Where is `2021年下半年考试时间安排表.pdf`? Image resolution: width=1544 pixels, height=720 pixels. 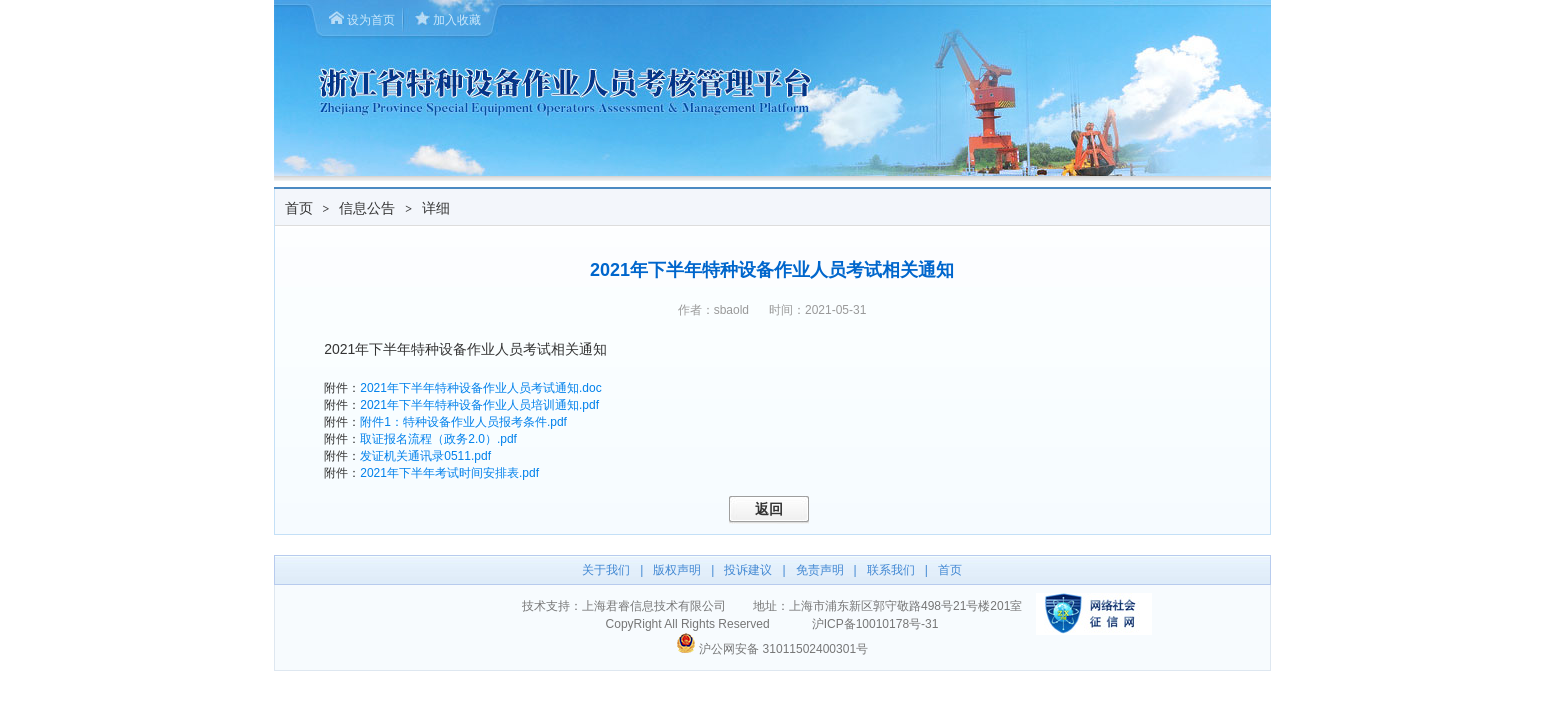 2021年下半年考试时间安排表.pdf is located at coordinates (449, 473).